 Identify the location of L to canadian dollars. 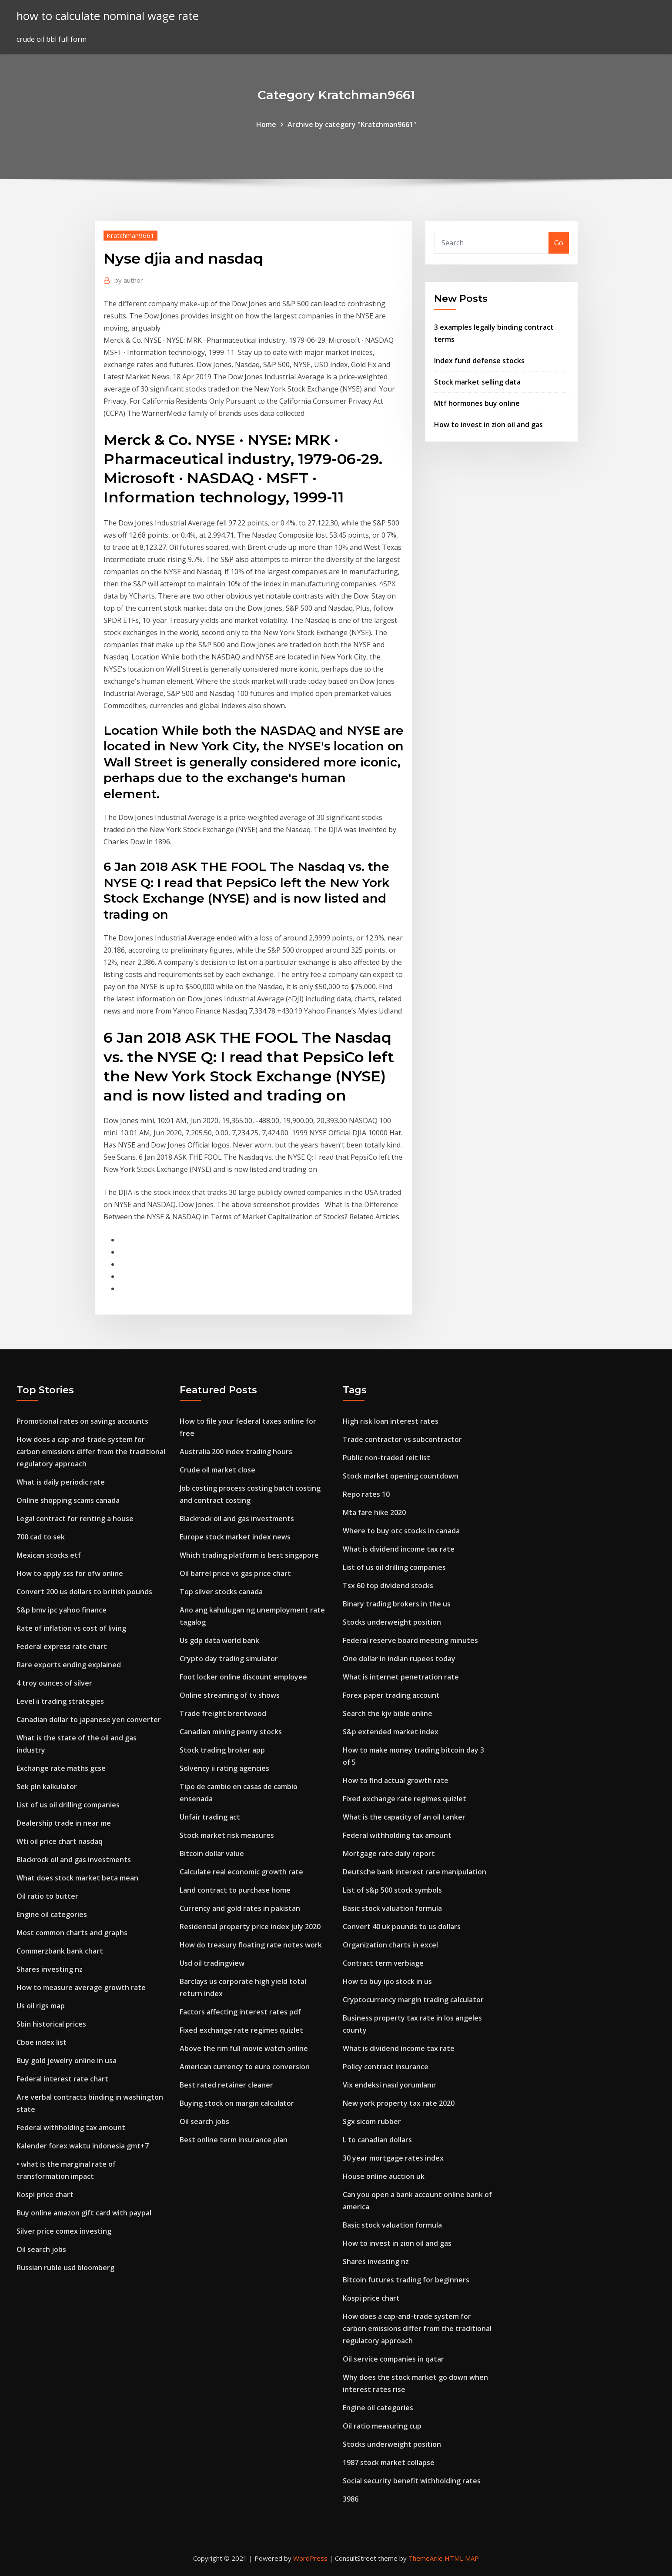
(377, 2139).